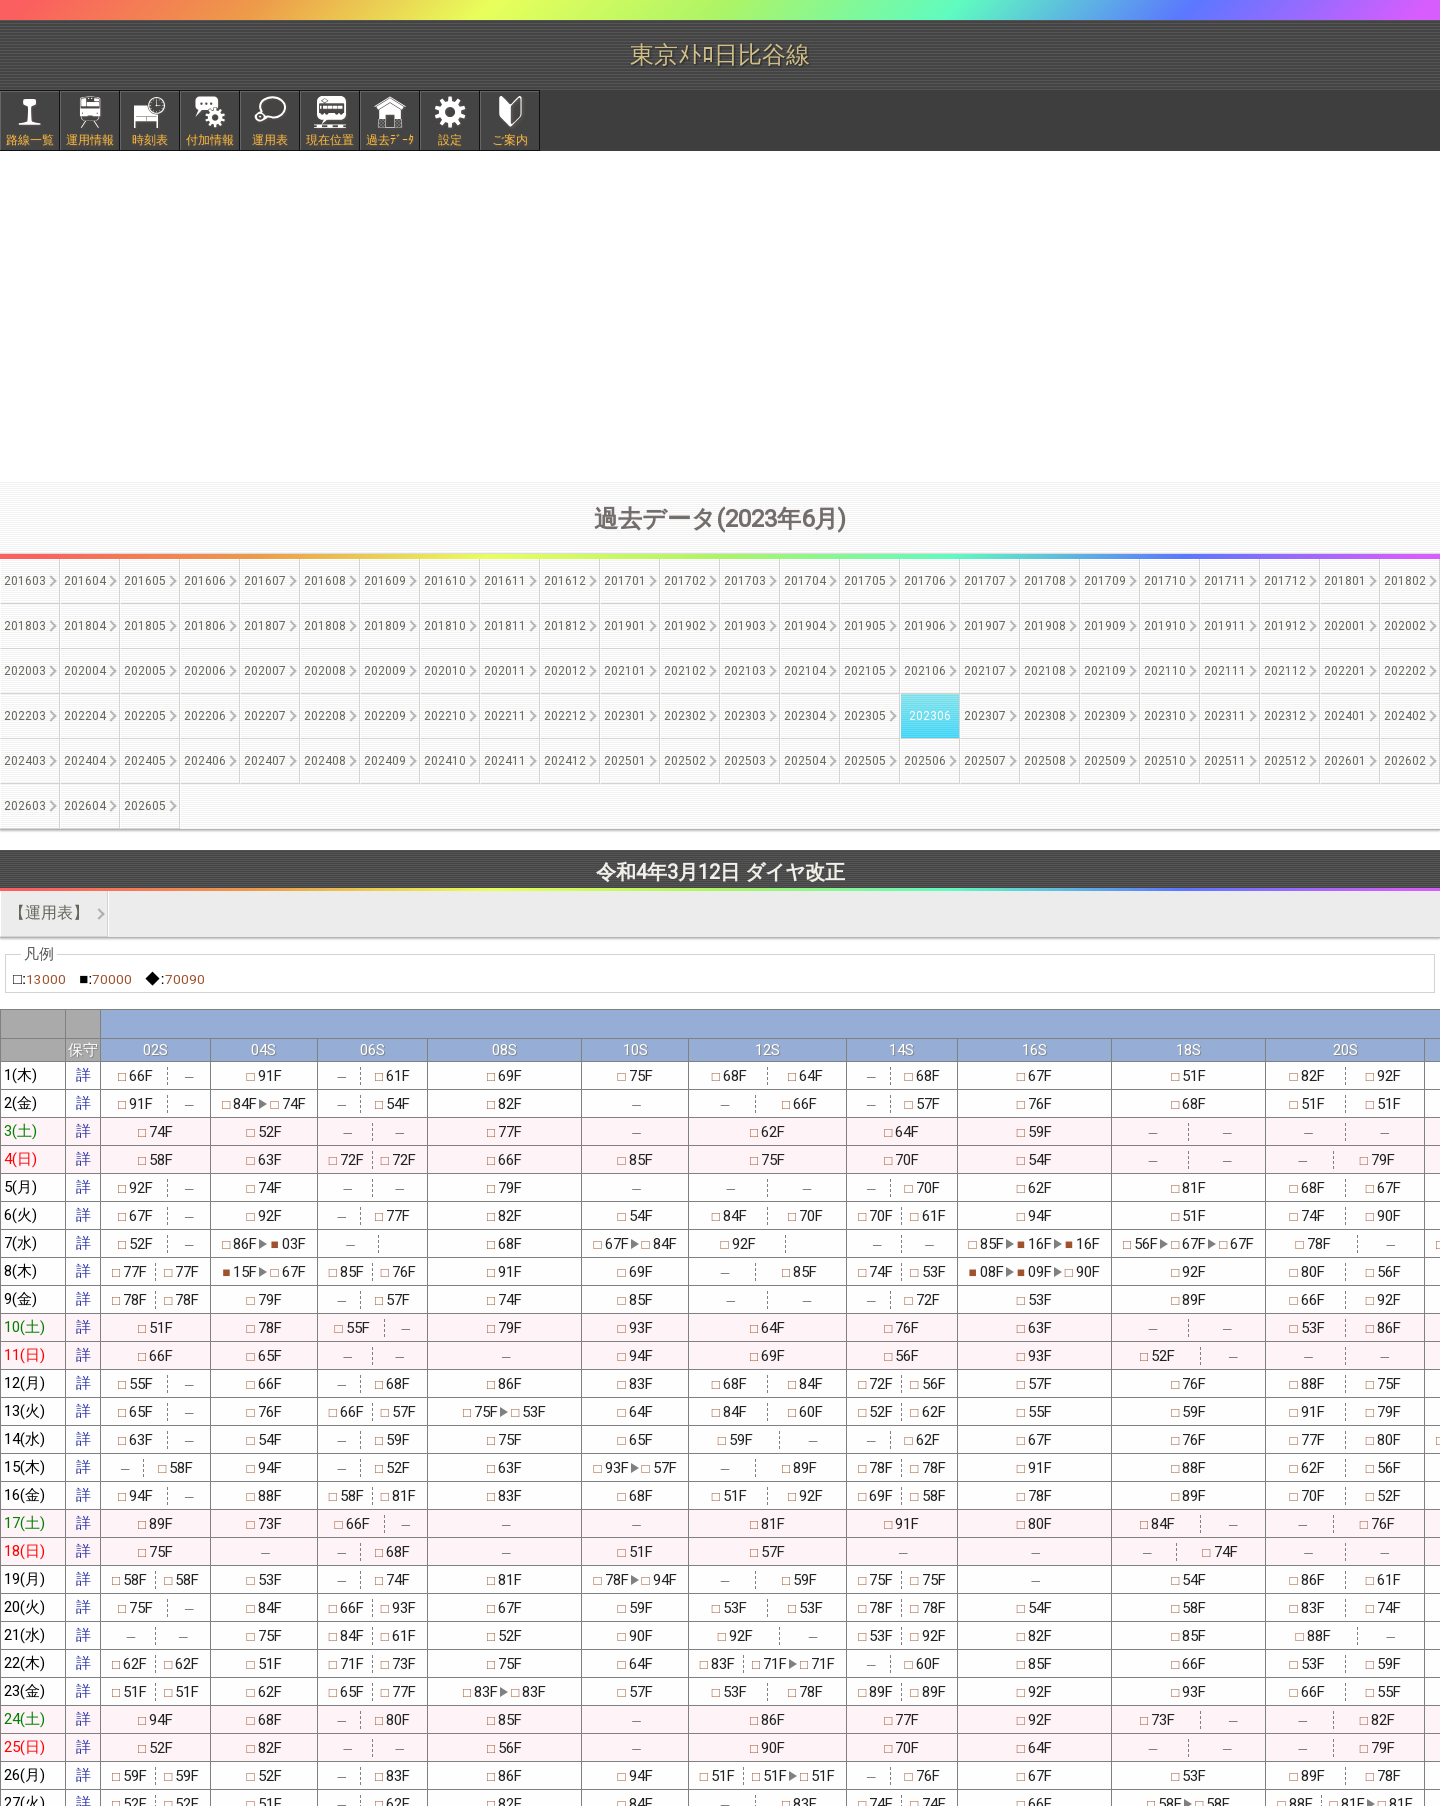 Image resolution: width=1440 pixels, height=1806 pixels. What do you see at coordinates (270, 140) in the screenshot?
I see `運用表` at bounding box center [270, 140].